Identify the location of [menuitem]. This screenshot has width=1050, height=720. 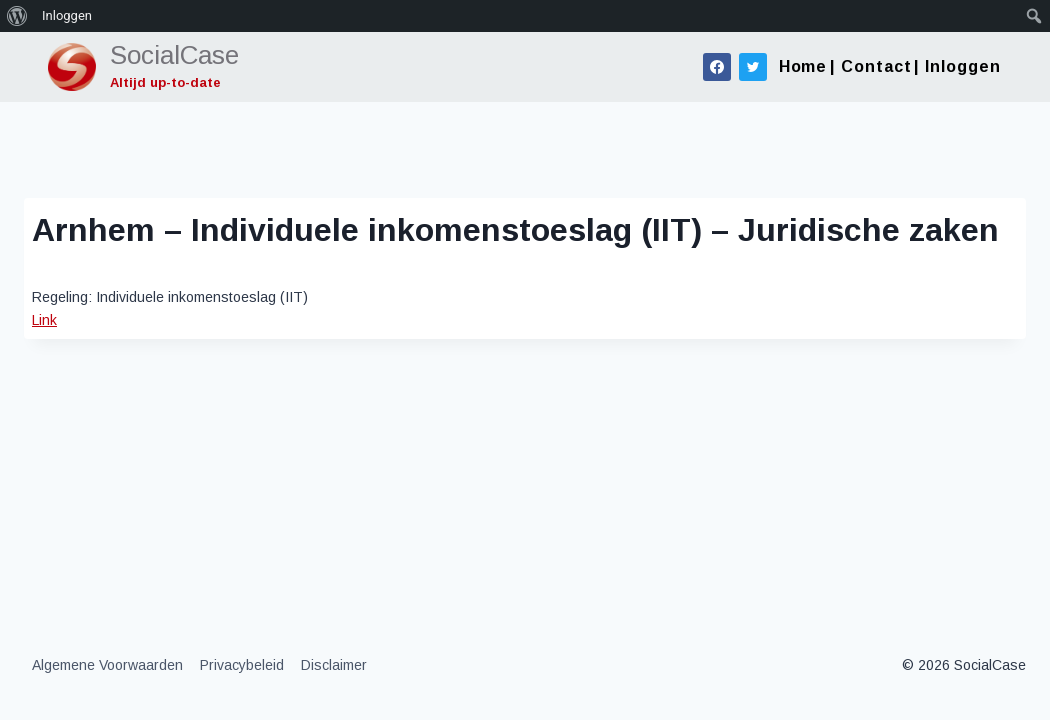
(17, 16).